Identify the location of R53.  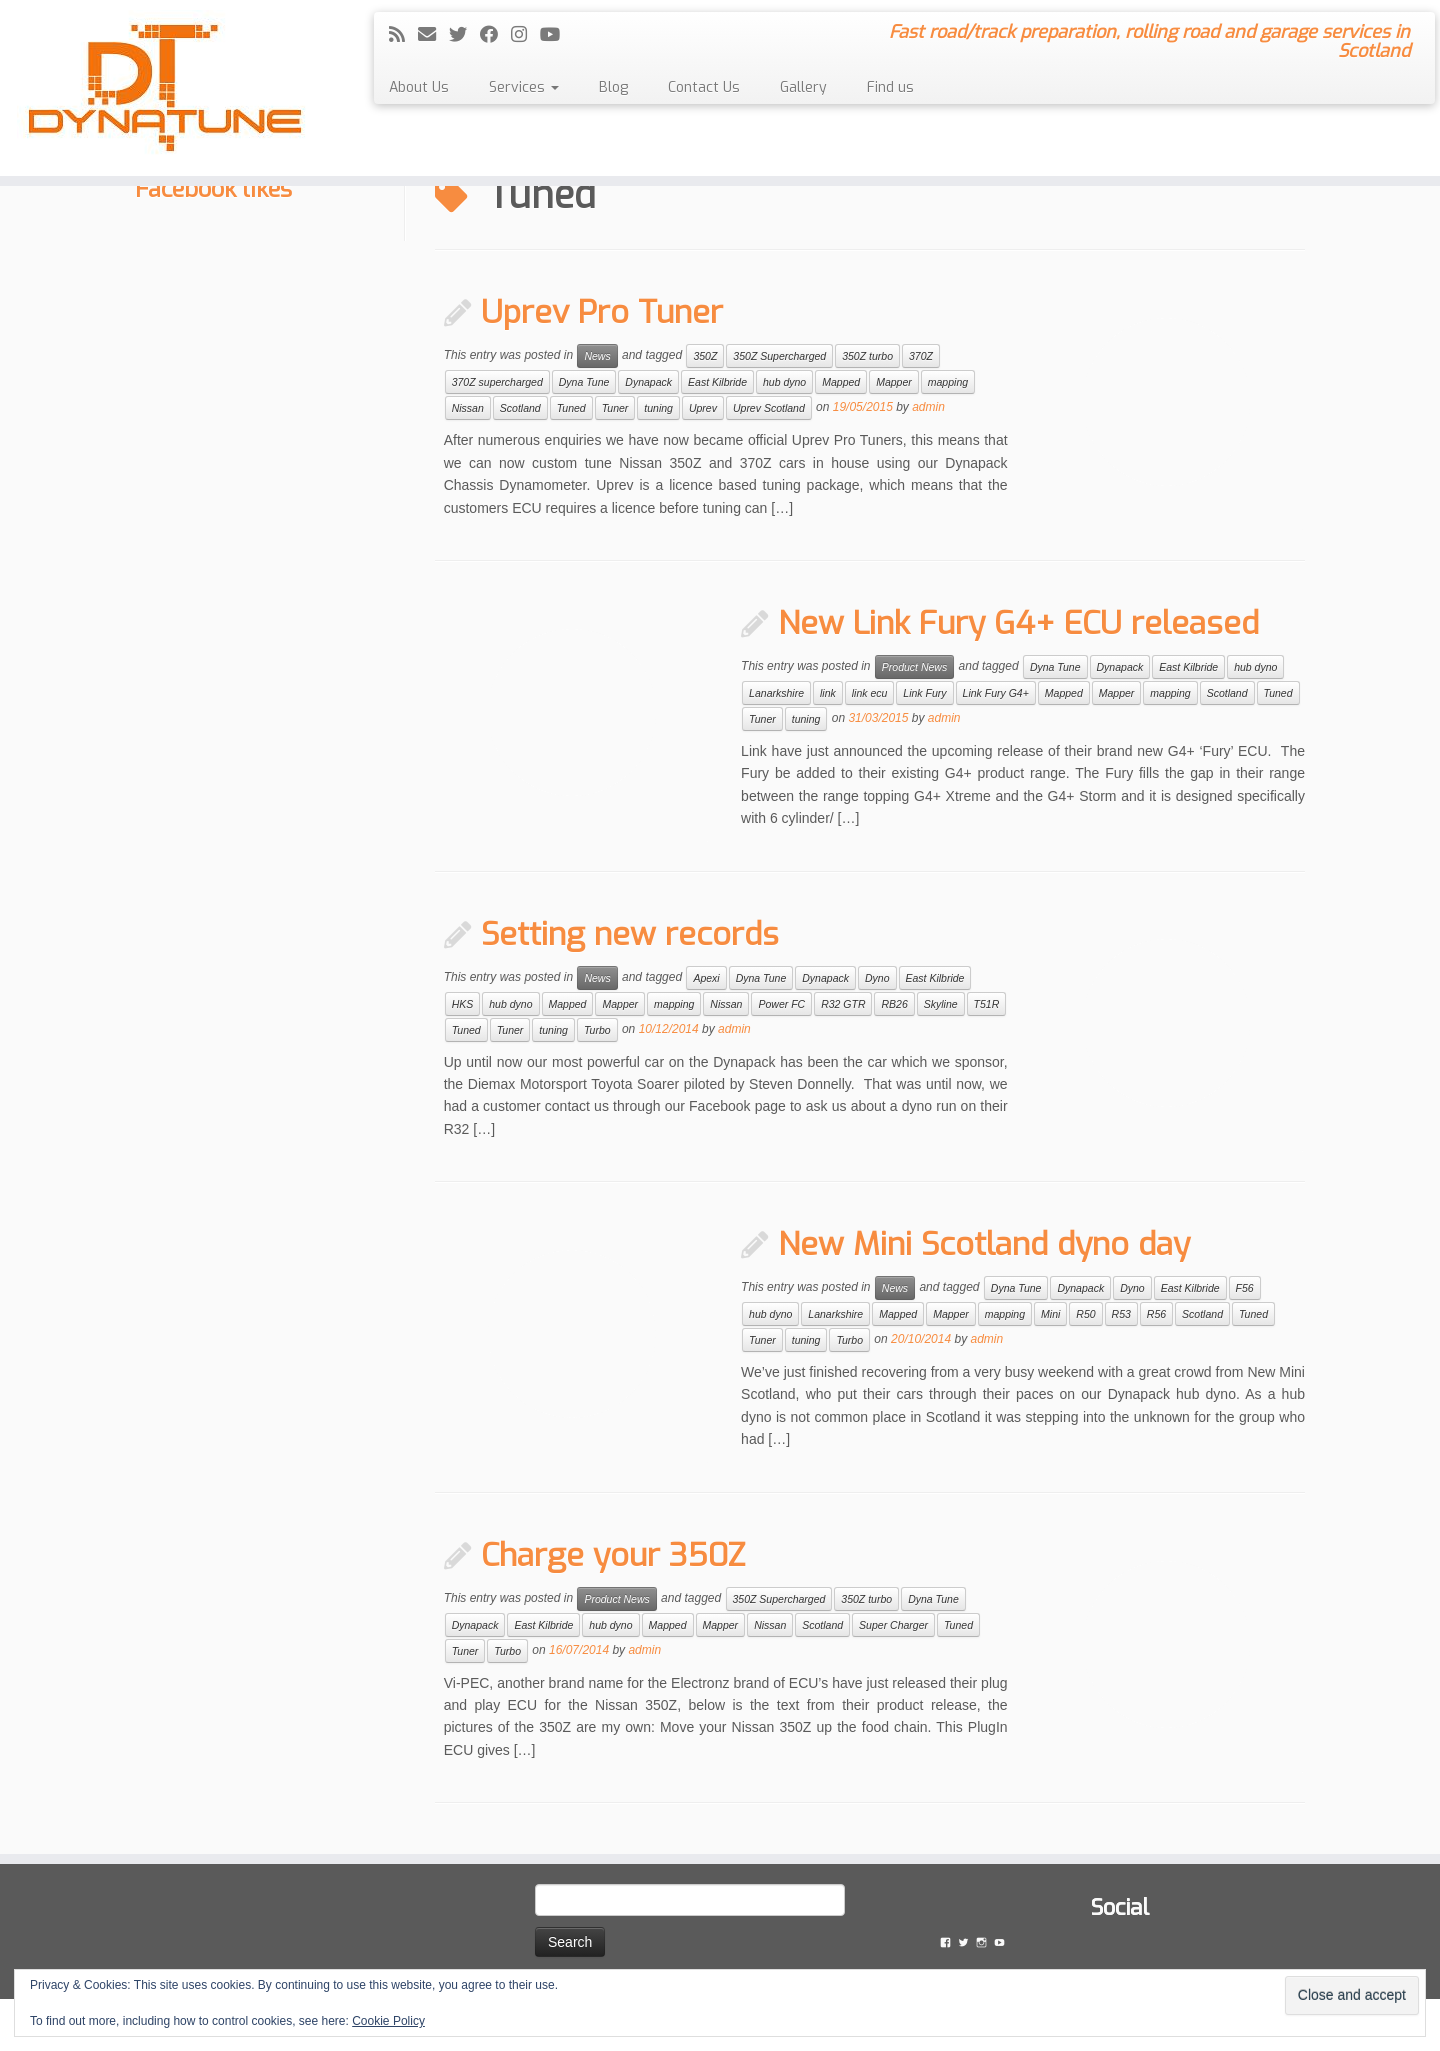
(1121, 1314).